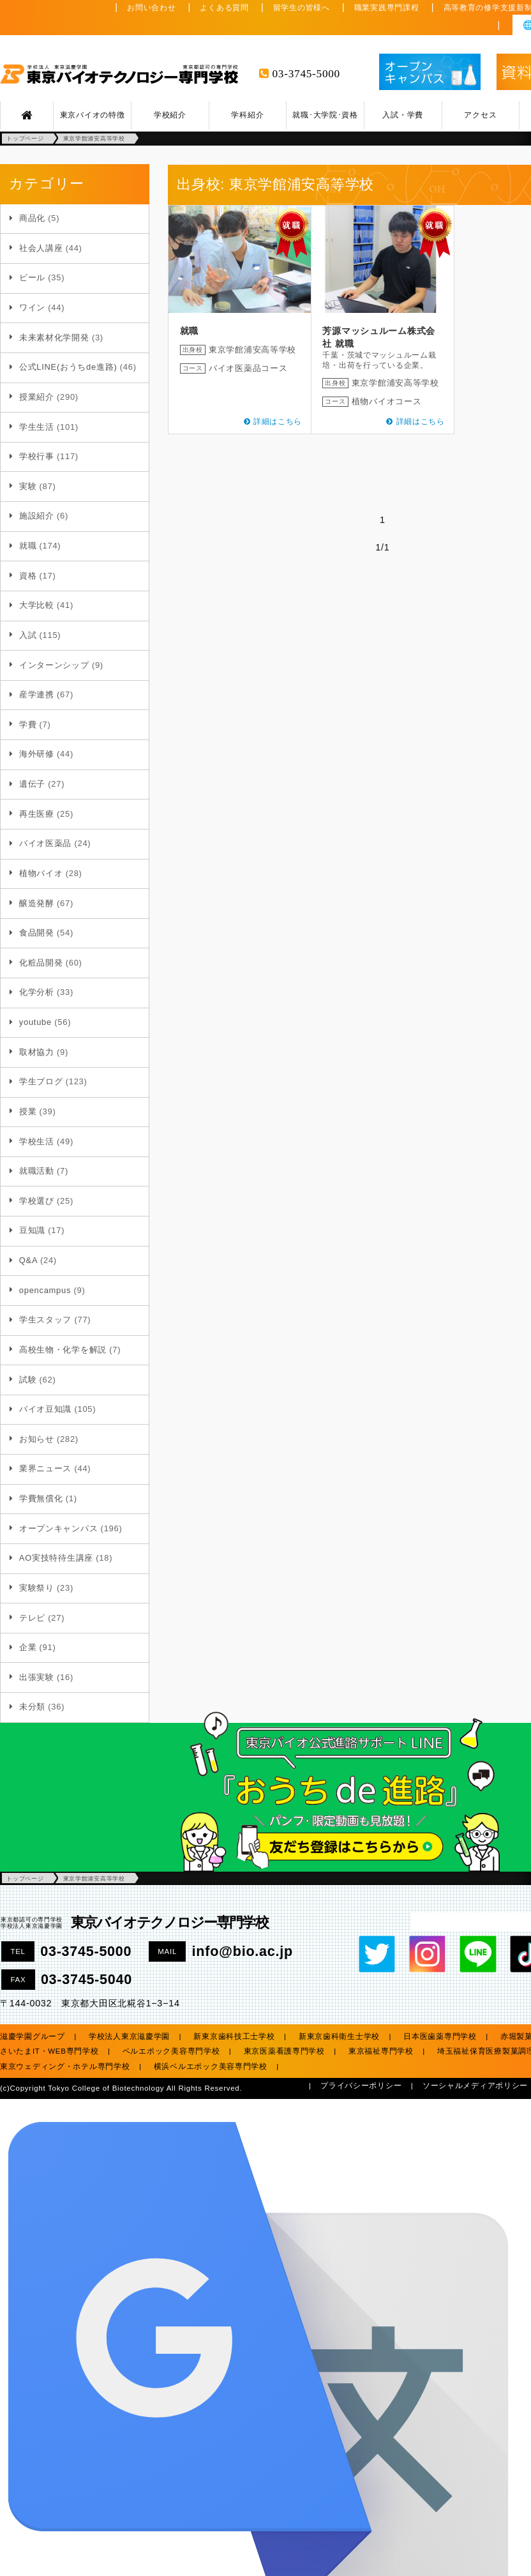  Describe the element at coordinates (36, 397) in the screenshot. I see `授業紹介` at that location.